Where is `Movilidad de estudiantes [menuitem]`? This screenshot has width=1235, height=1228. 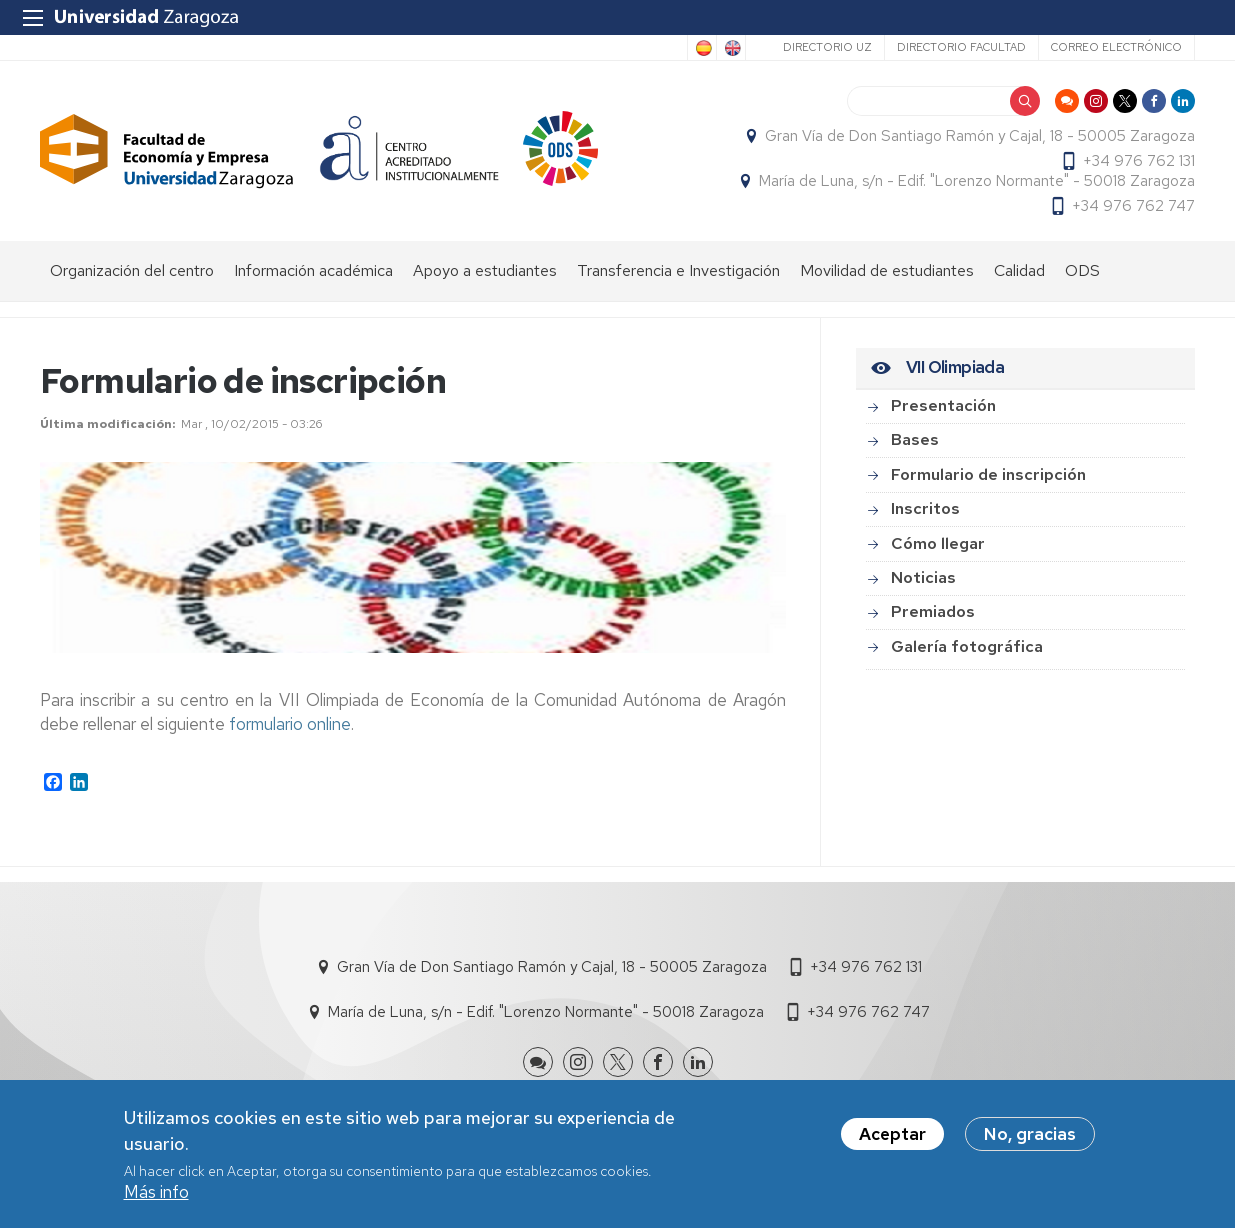 Movilidad de estudiantes [menuitem] is located at coordinates (887, 270).